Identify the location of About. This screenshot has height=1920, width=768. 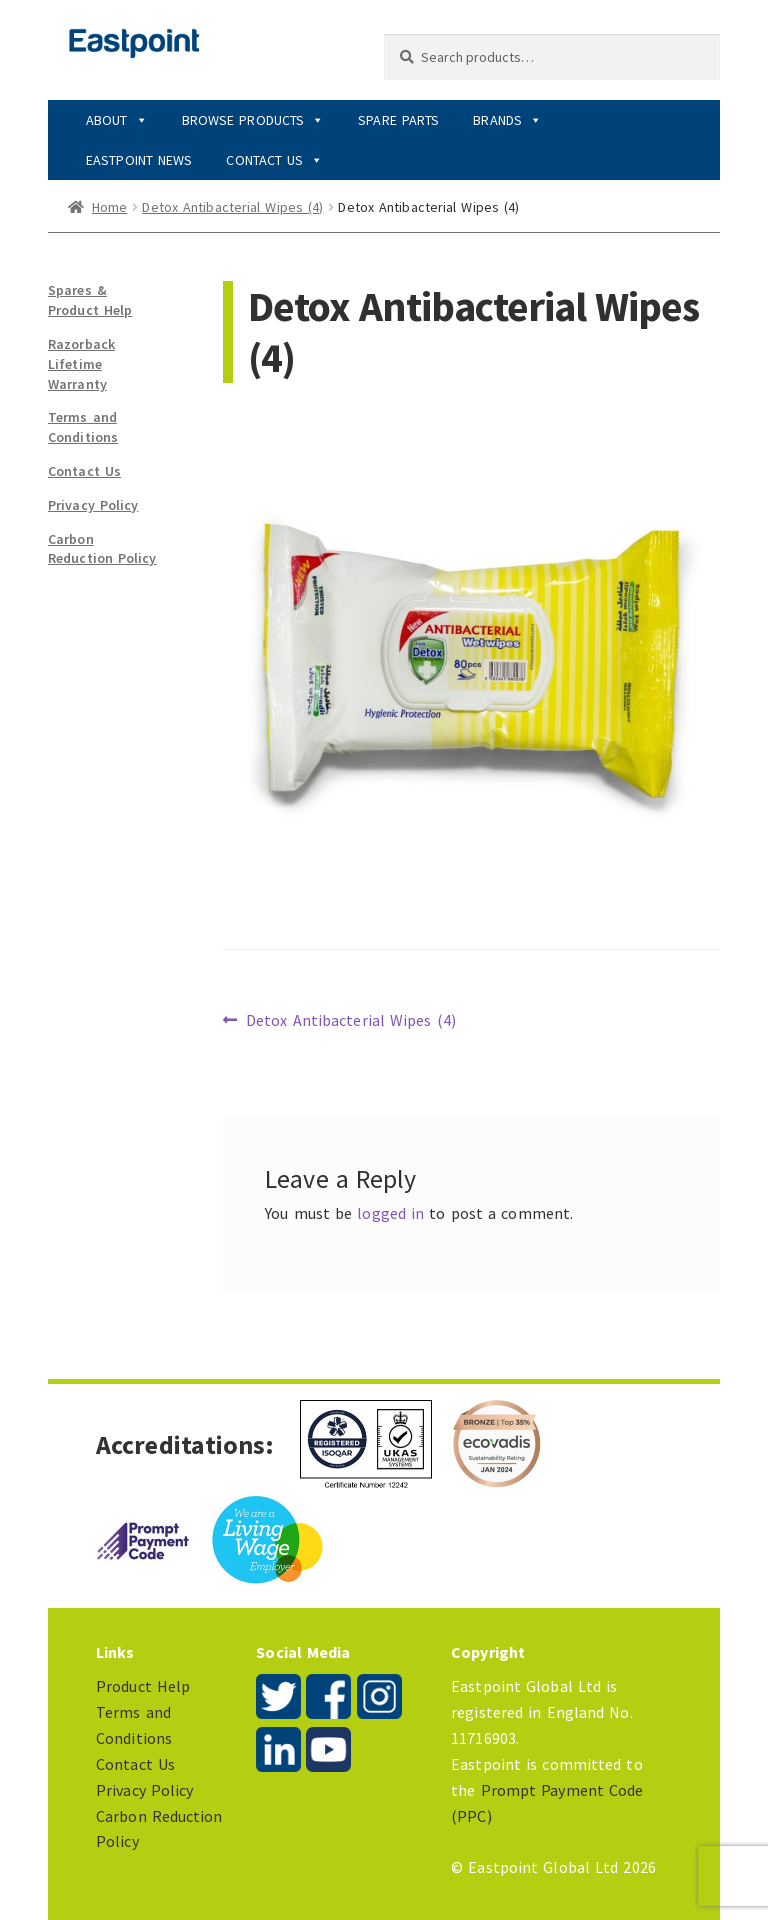
(117, 120).